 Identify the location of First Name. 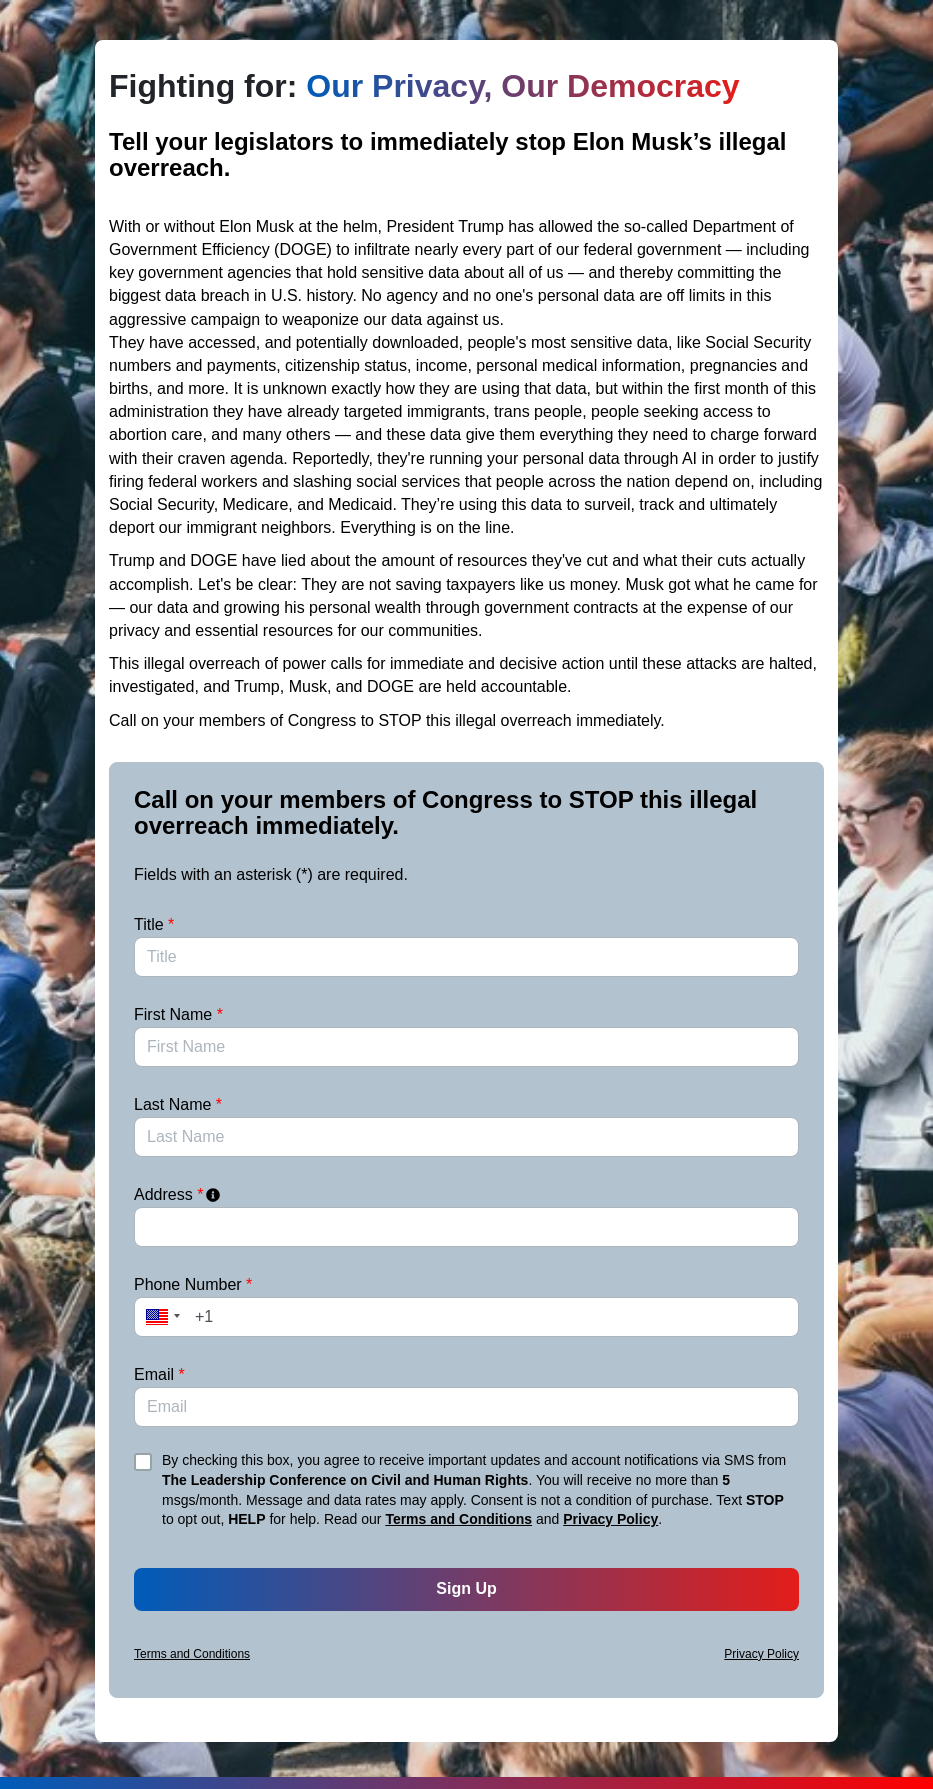
(178, 1014).